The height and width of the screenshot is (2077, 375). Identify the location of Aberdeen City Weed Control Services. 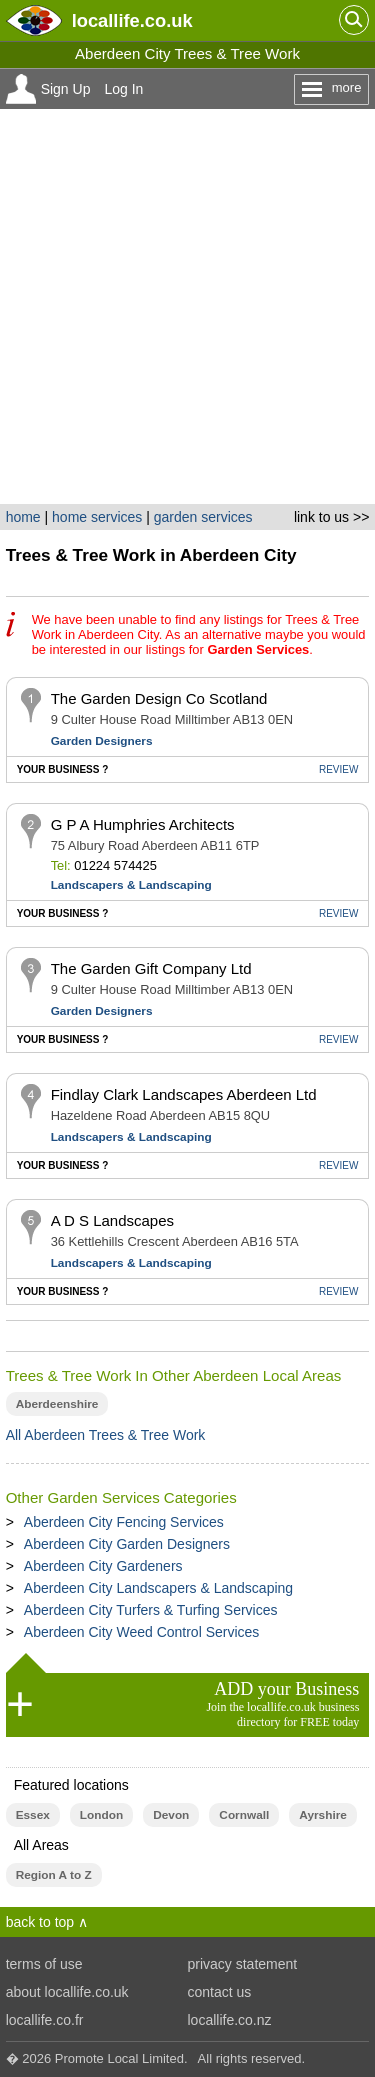
(142, 1632).